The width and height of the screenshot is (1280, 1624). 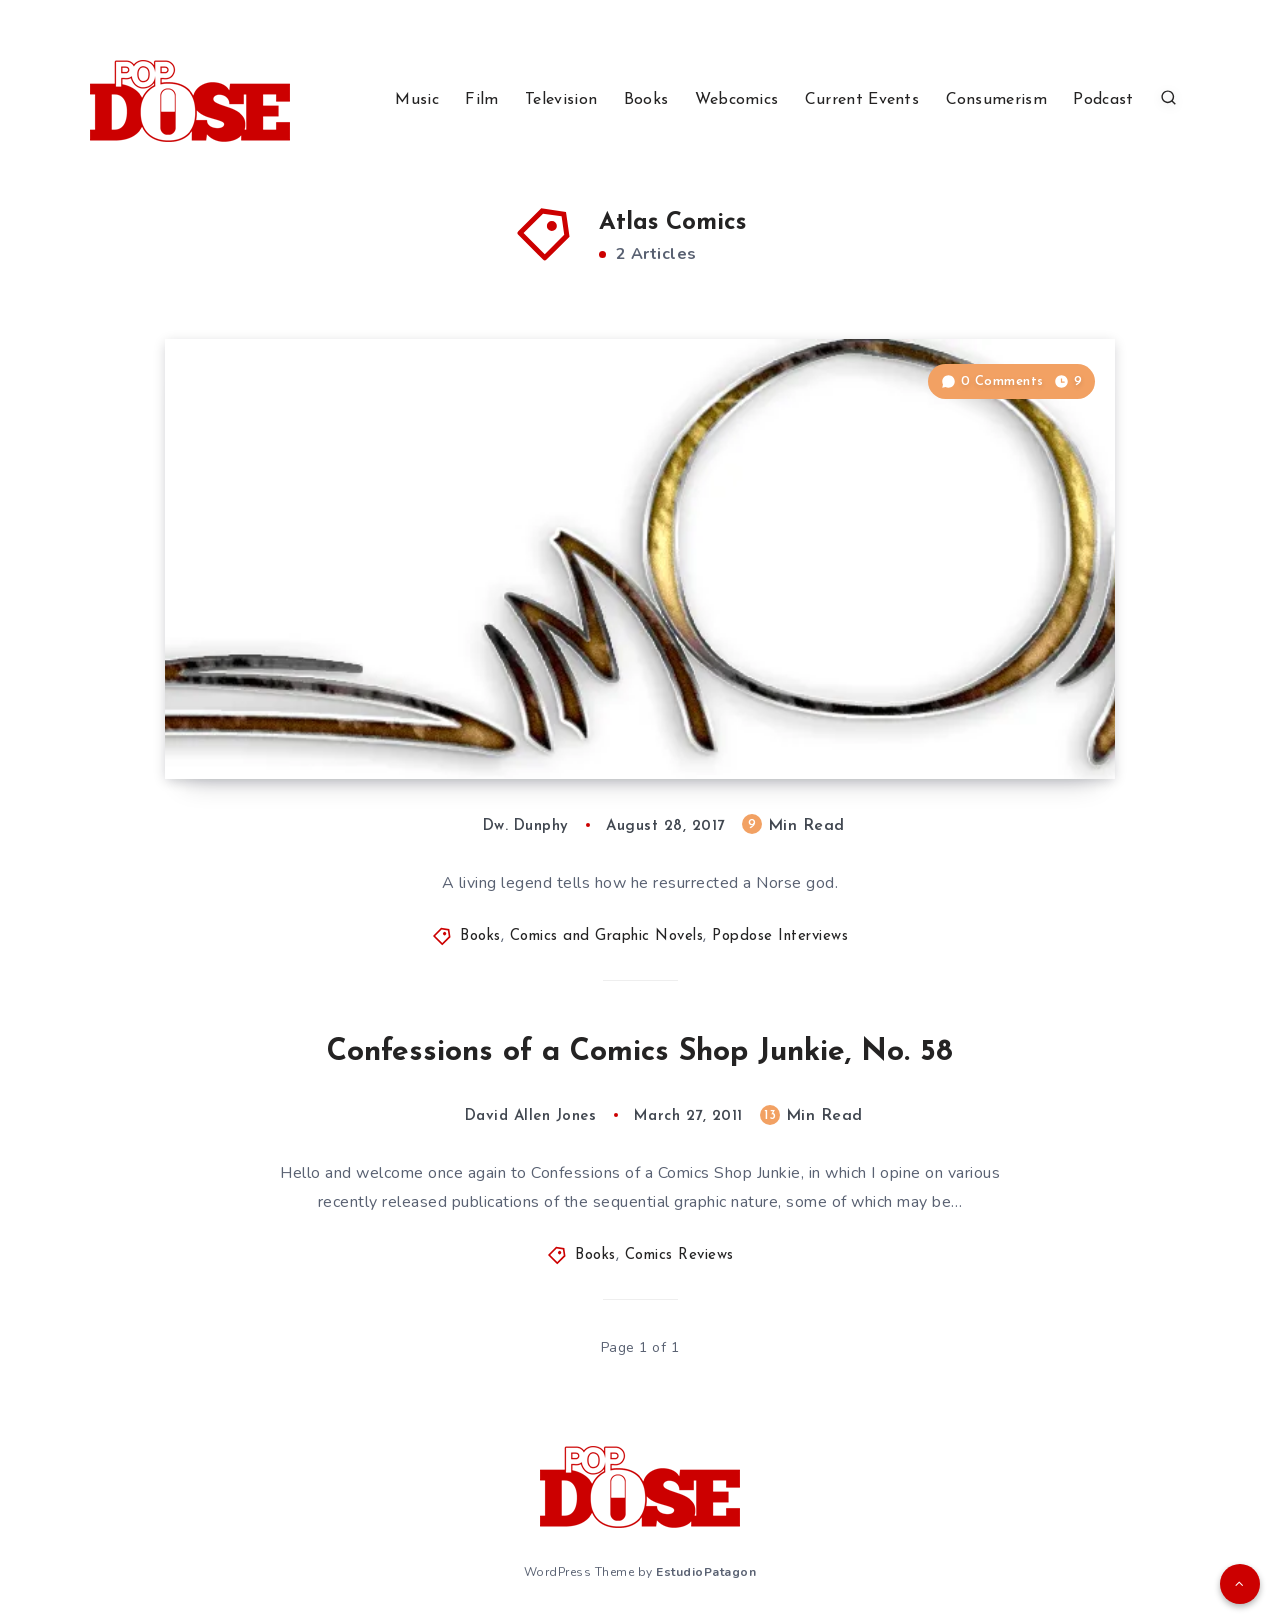 I want to click on Current Events, so click(x=862, y=100).